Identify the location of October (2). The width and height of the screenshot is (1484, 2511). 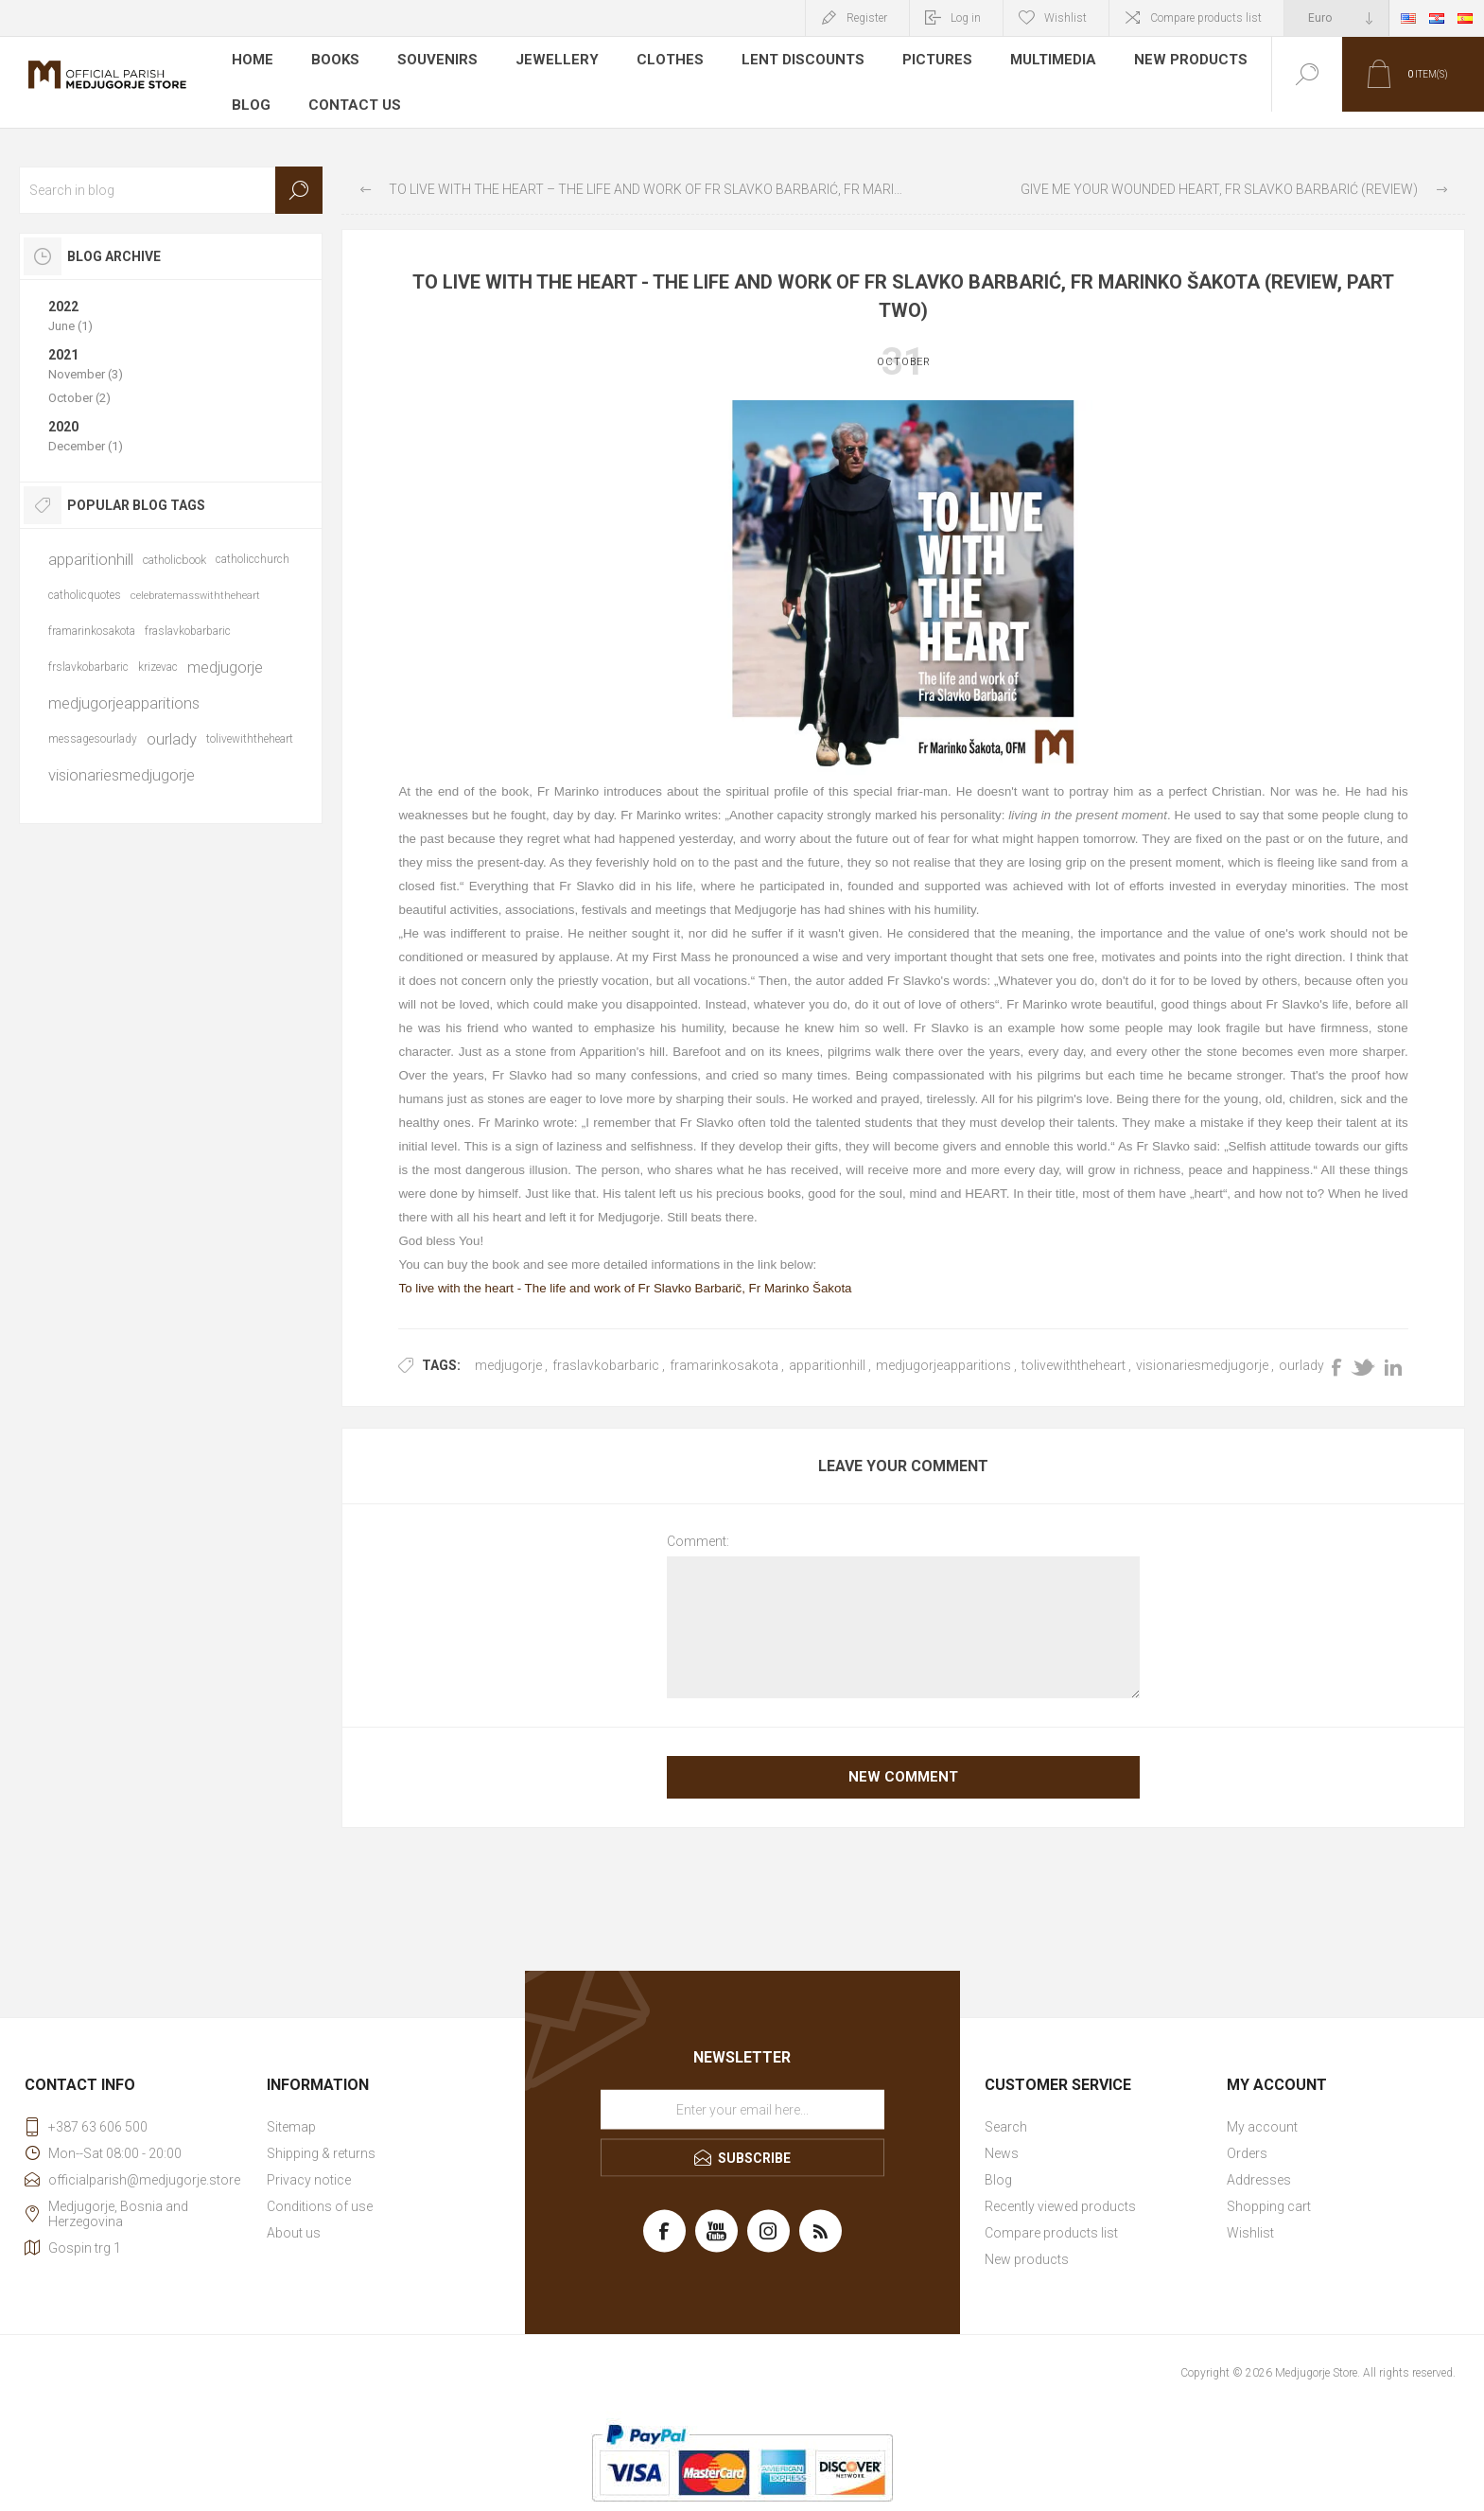
(79, 382).